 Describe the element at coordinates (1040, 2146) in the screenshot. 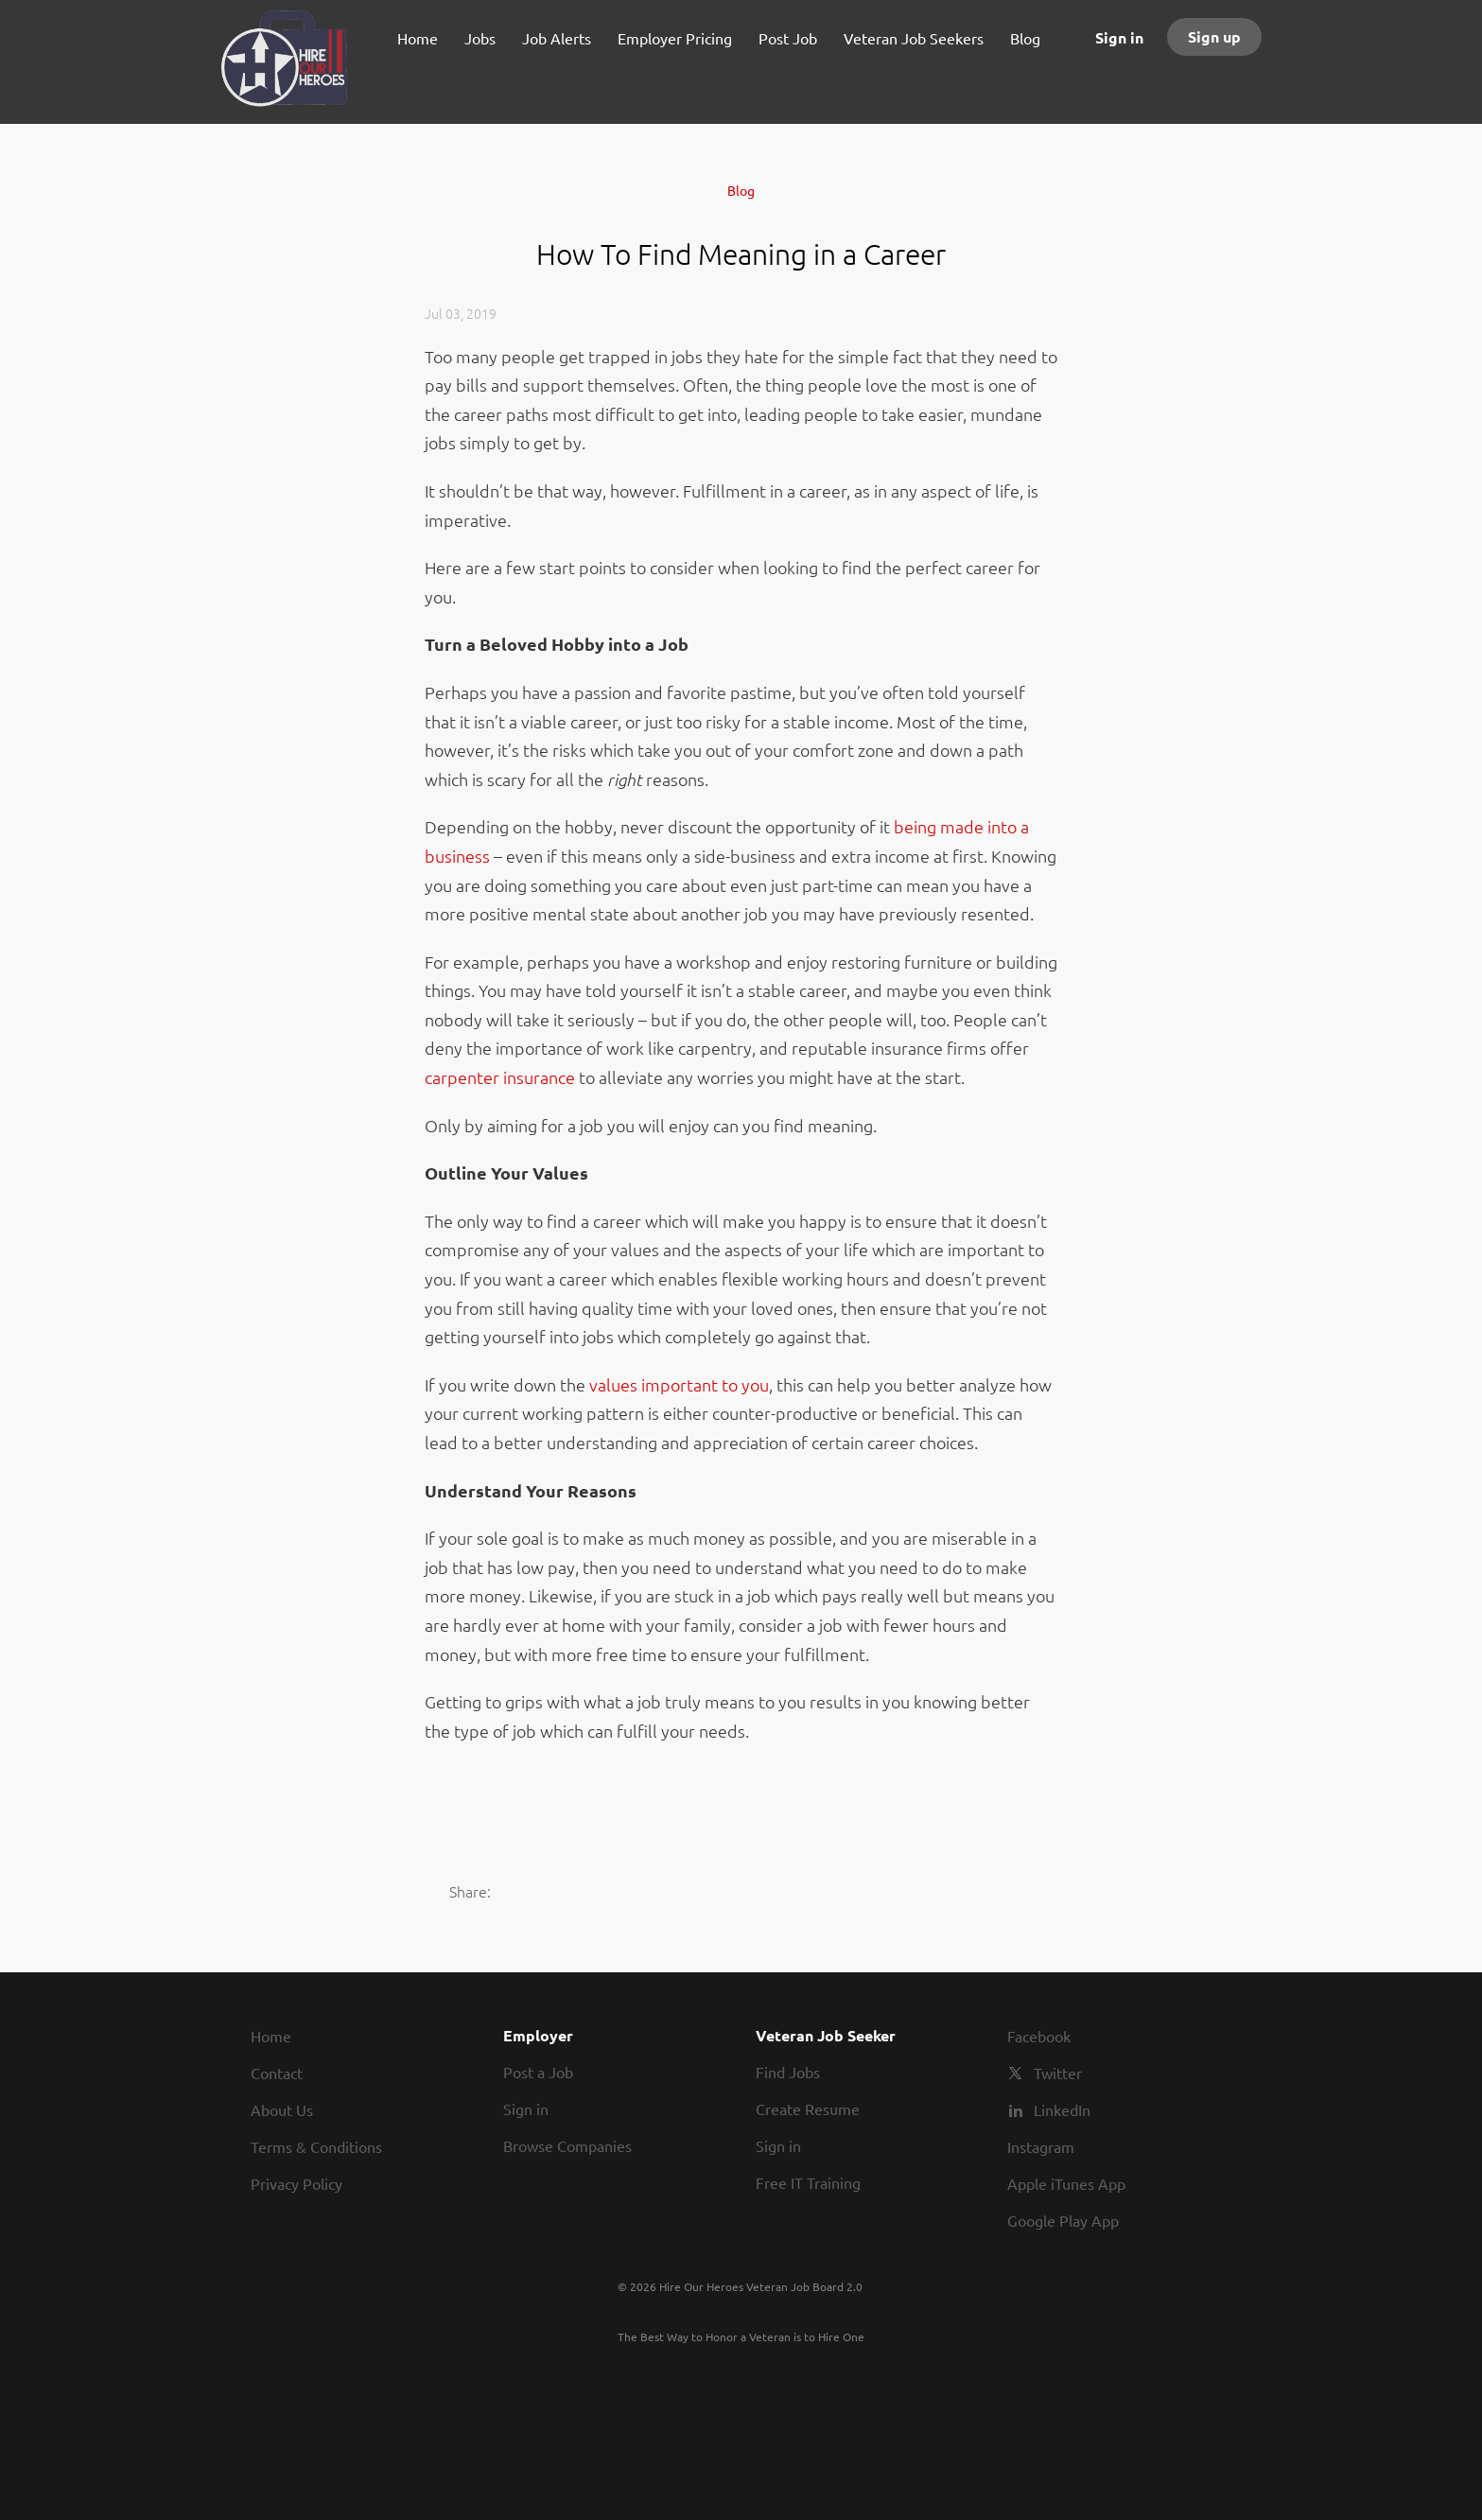

I see `Instagram` at that location.